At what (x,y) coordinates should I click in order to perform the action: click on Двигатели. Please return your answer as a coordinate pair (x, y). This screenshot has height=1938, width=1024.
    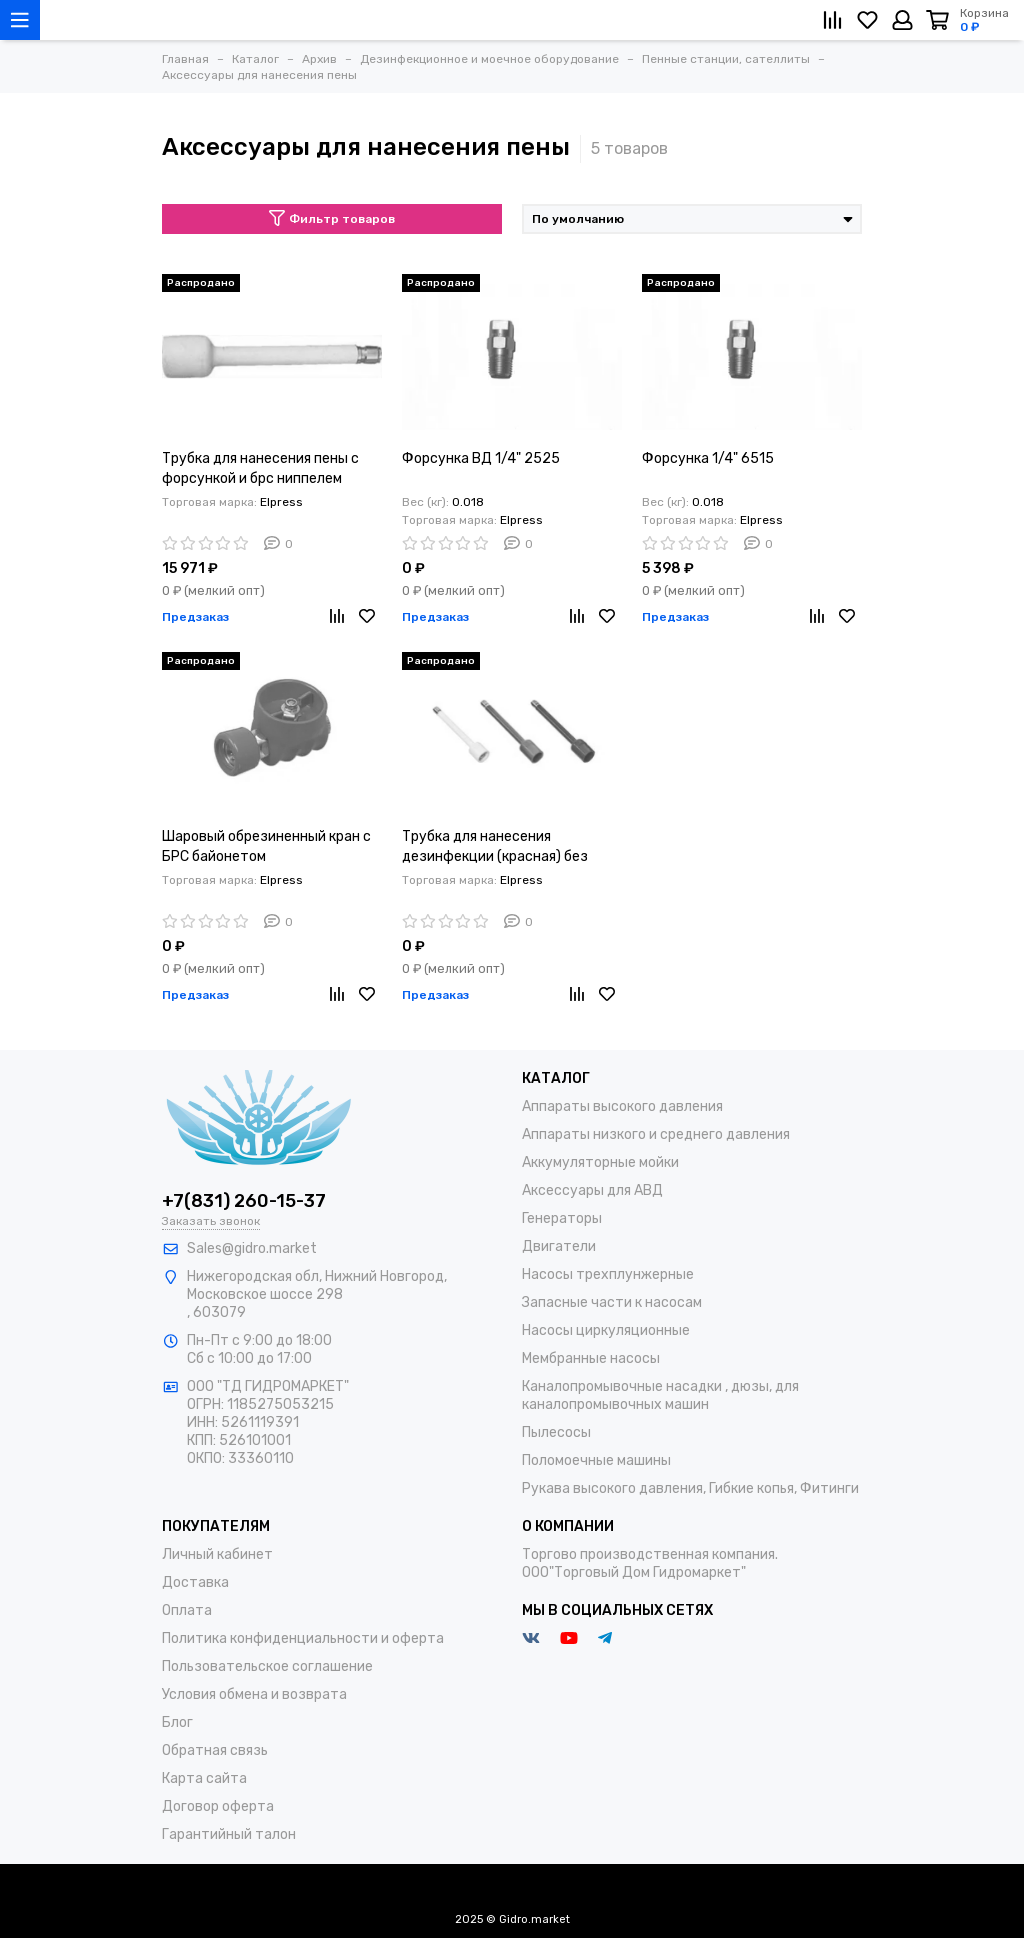
    Looking at the image, I should click on (559, 1246).